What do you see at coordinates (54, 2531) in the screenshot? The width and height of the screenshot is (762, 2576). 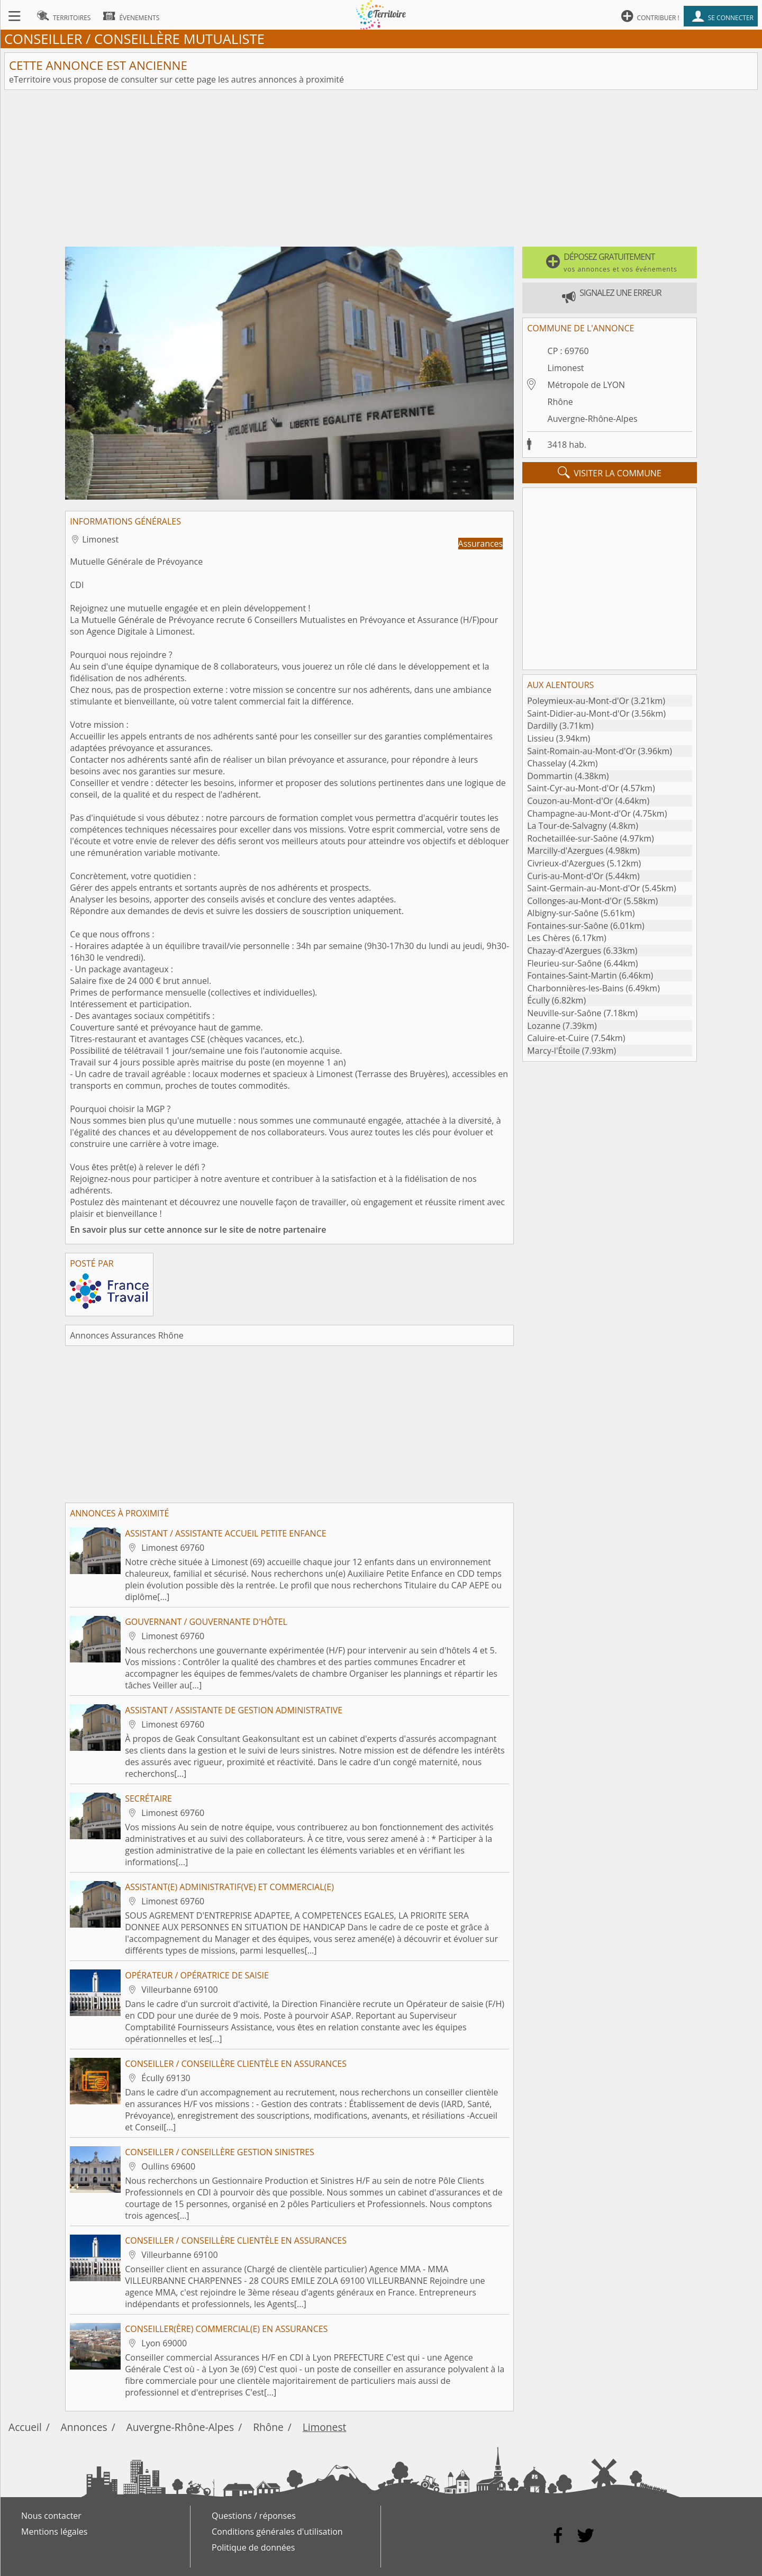 I see `Mentions légales` at bounding box center [54, 2531].